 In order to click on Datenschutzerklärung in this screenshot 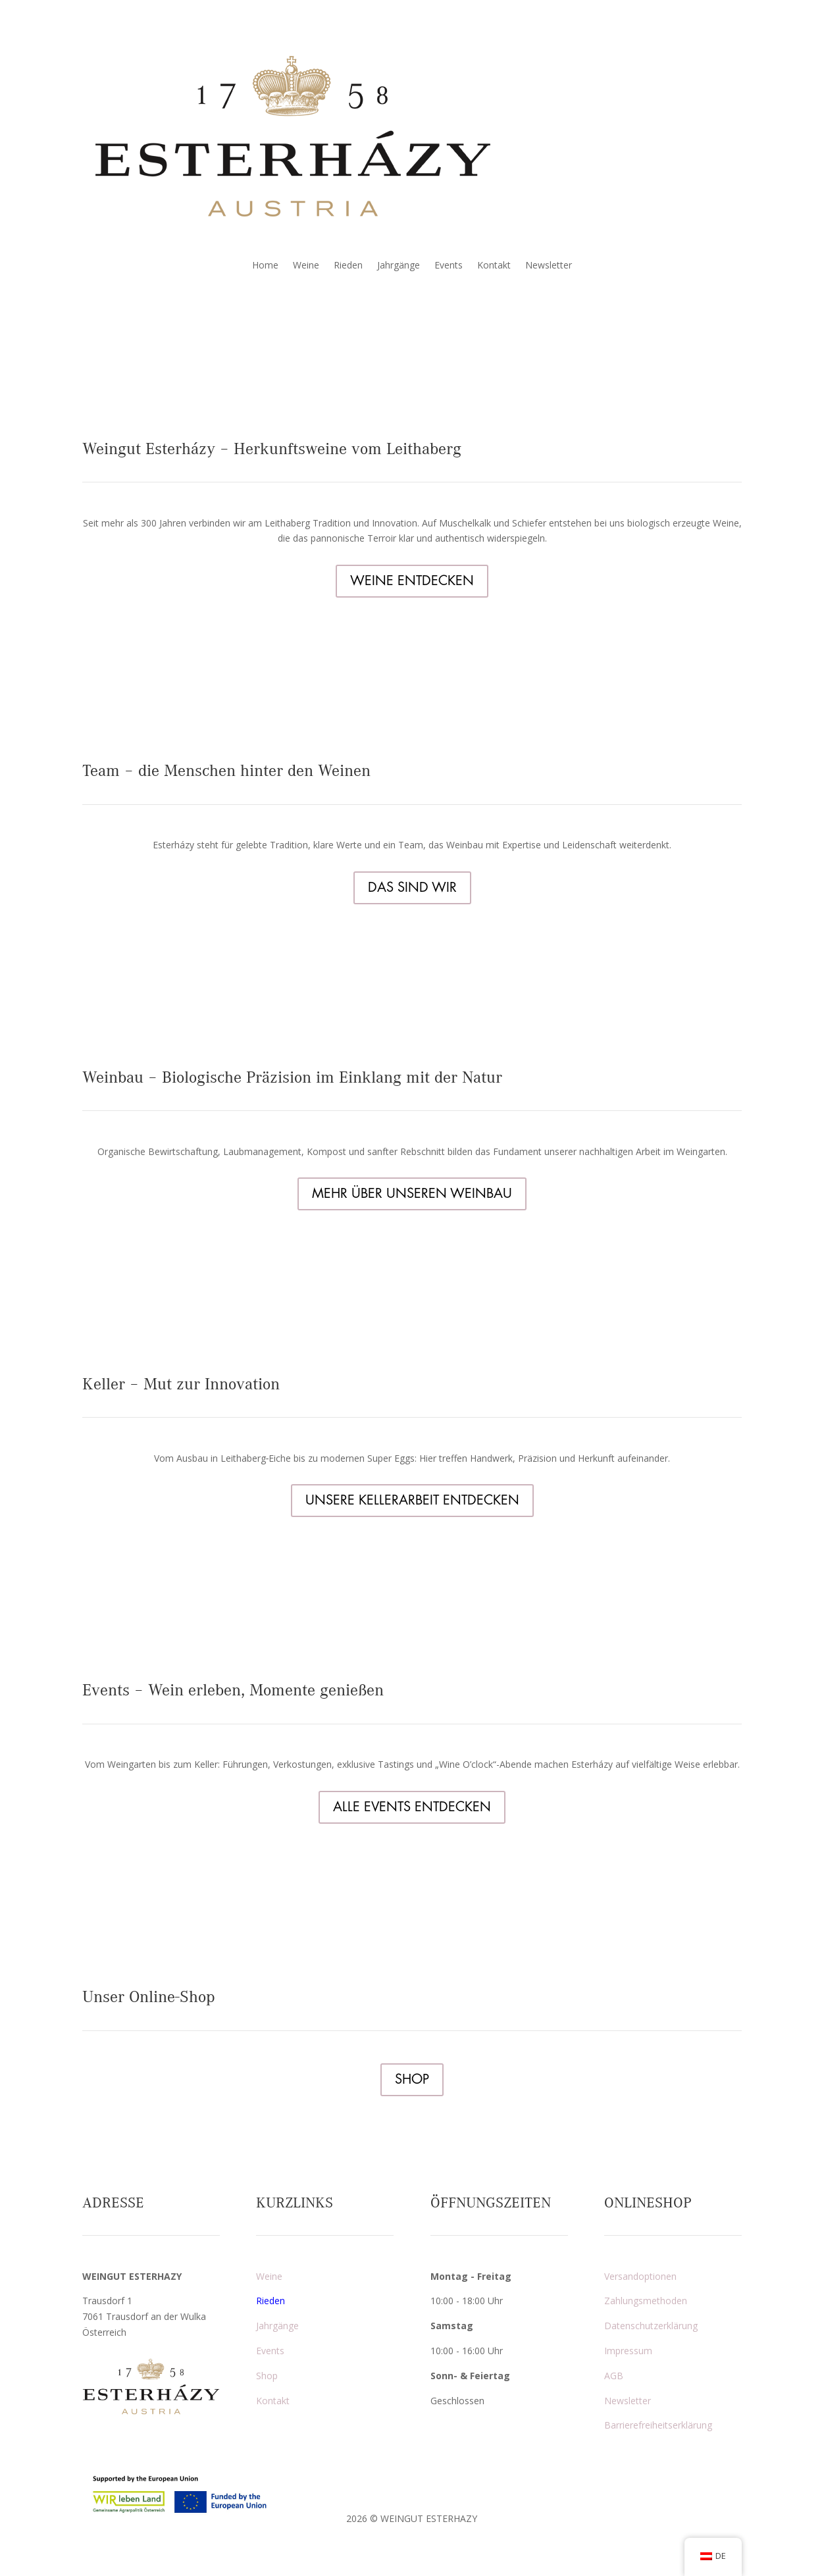, I will do `click(651, 2325)`.